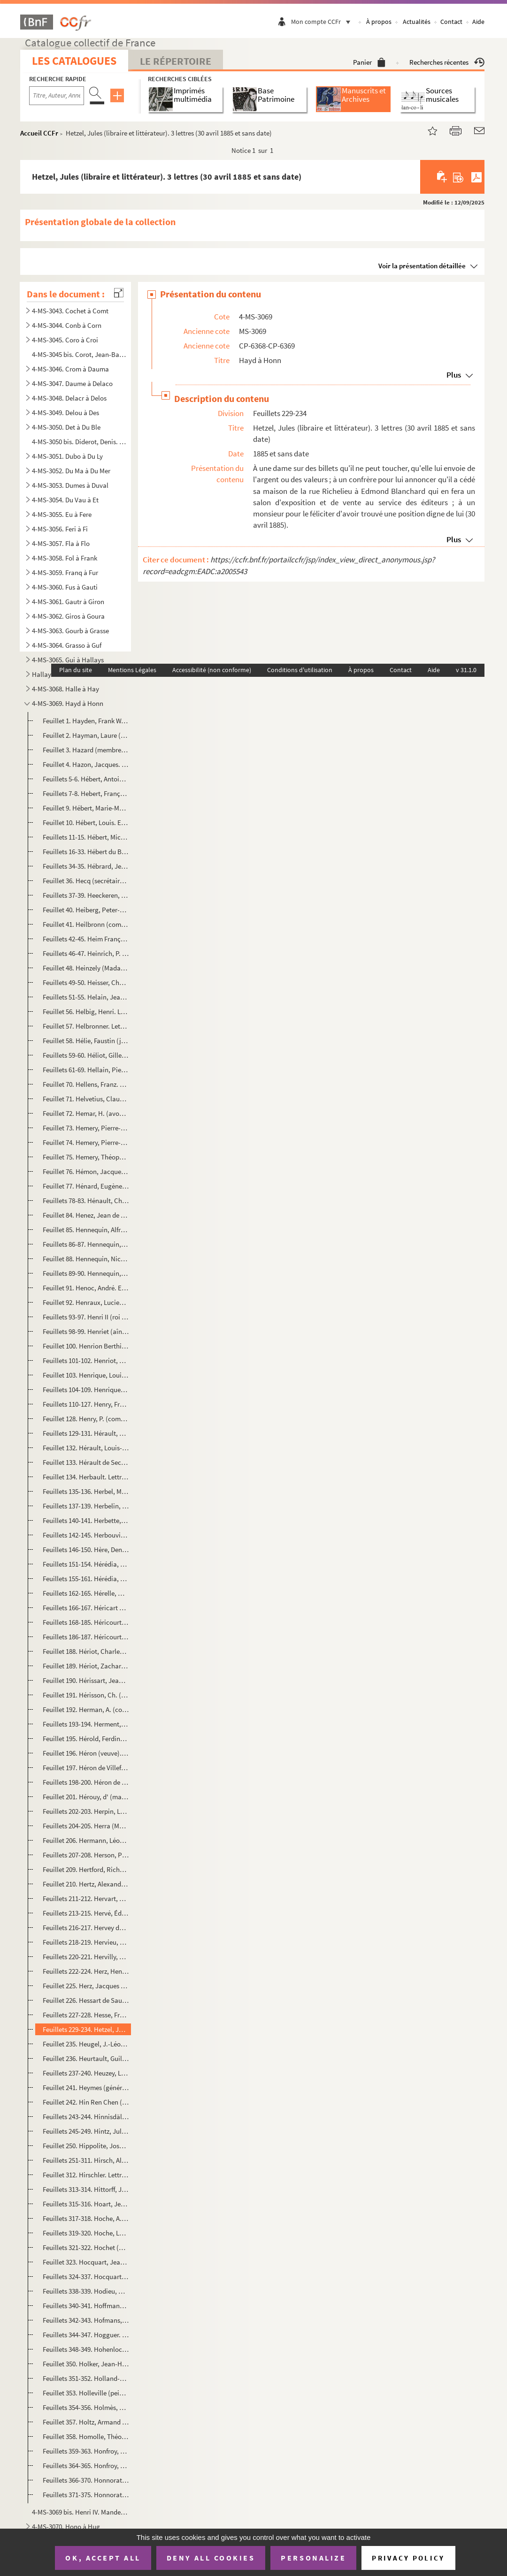 This screenshot has height=2576, width=507. Describe the element at coordinates (86, 1971) in the screenshot. I see `Feuillets 222-224. Herz, Henri (pianiste et facteur de pianos). 2 lettres signées (26 janvier 1866, 12 avril 1853)` at that location.